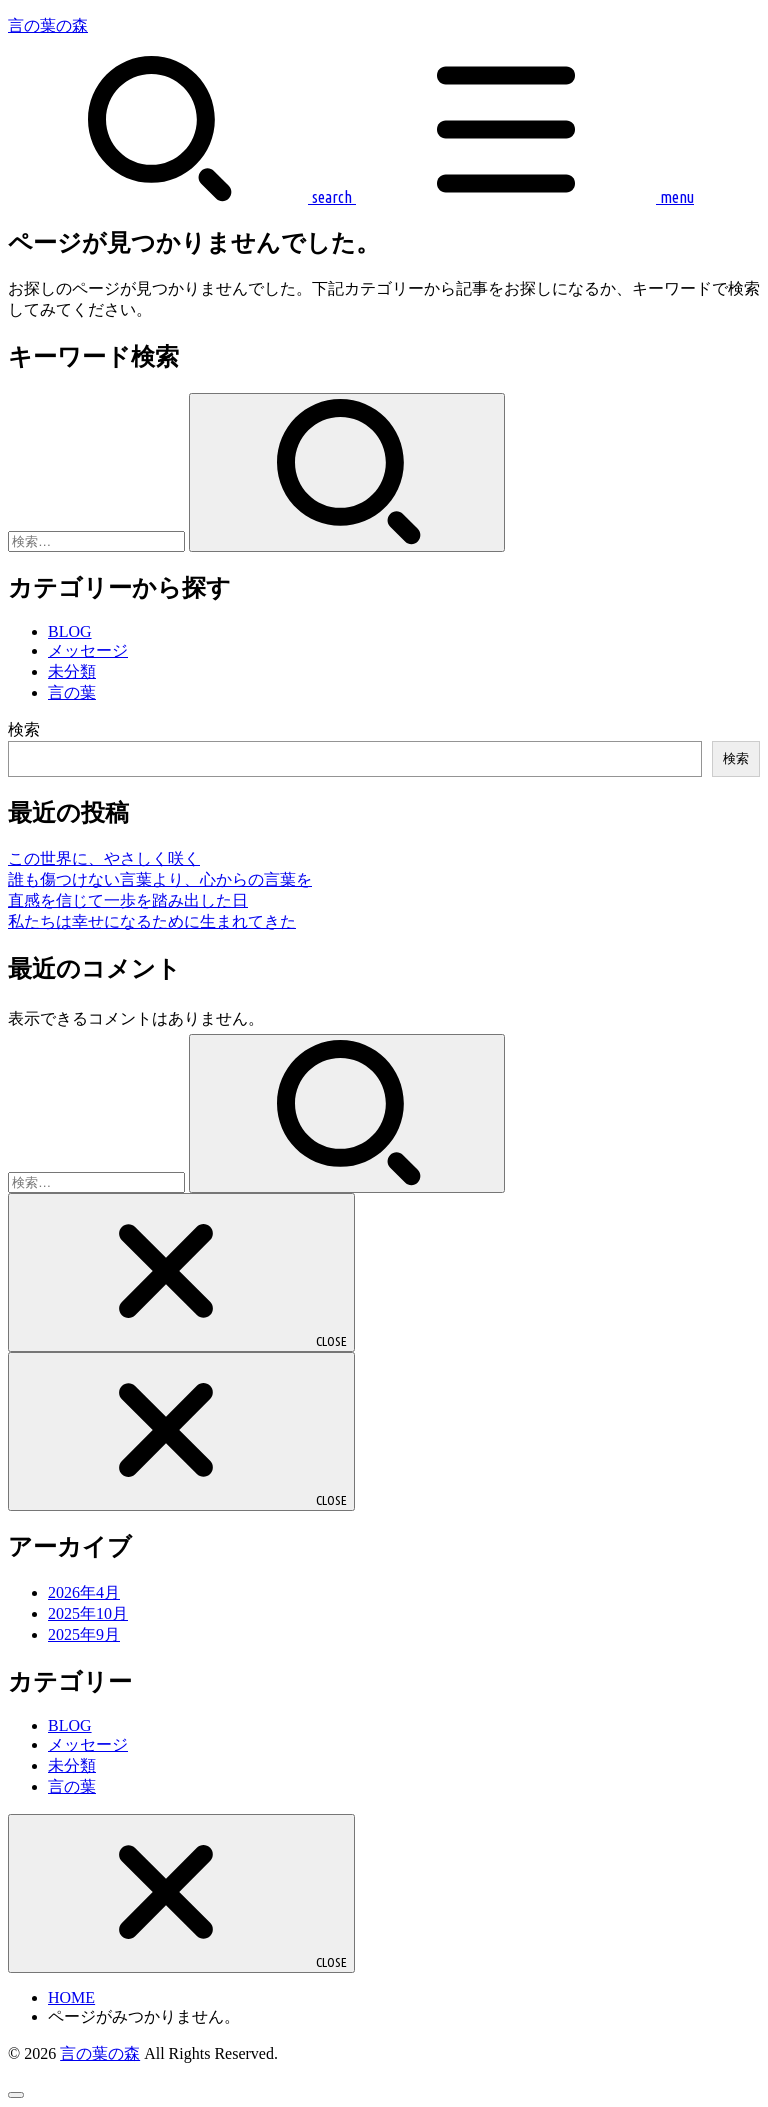 Image resolution: width=768 pixels, height=2107 pixels. What do you see at coordinates (128, 900) in the screenshot?
I see `直感を信じて一歩を踏み出した日` at bounding box center [128, 900].